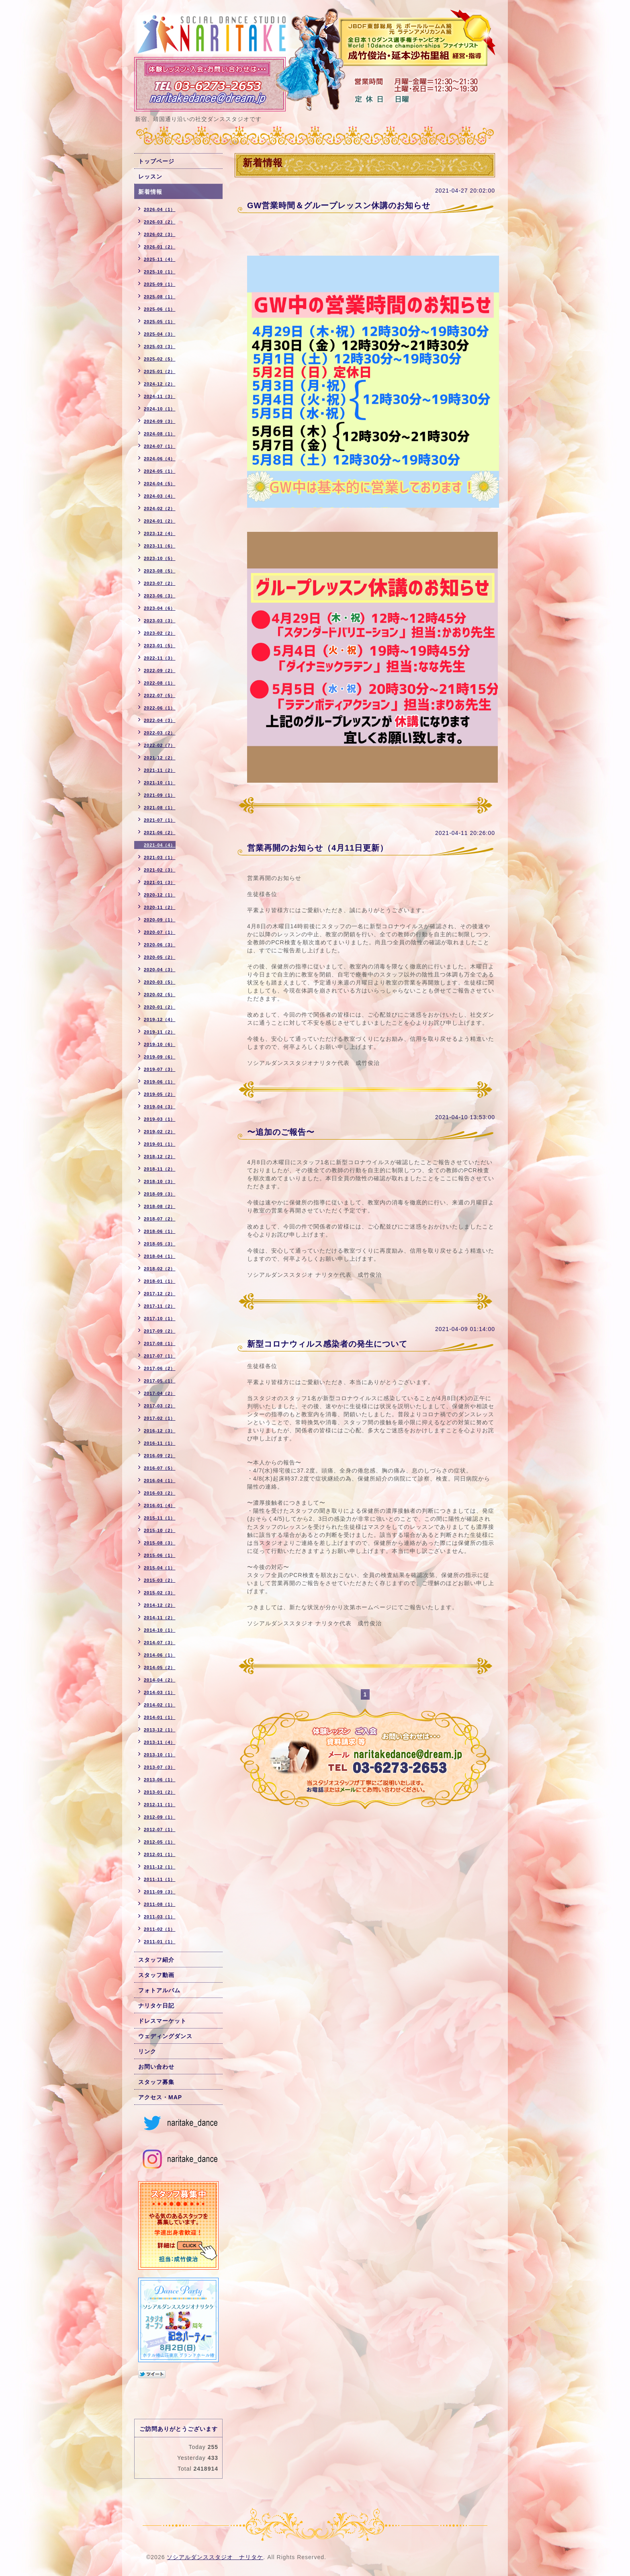  Describe the element at coordinates (150, 176) in the screenshot. I see `レッスン` at that location.